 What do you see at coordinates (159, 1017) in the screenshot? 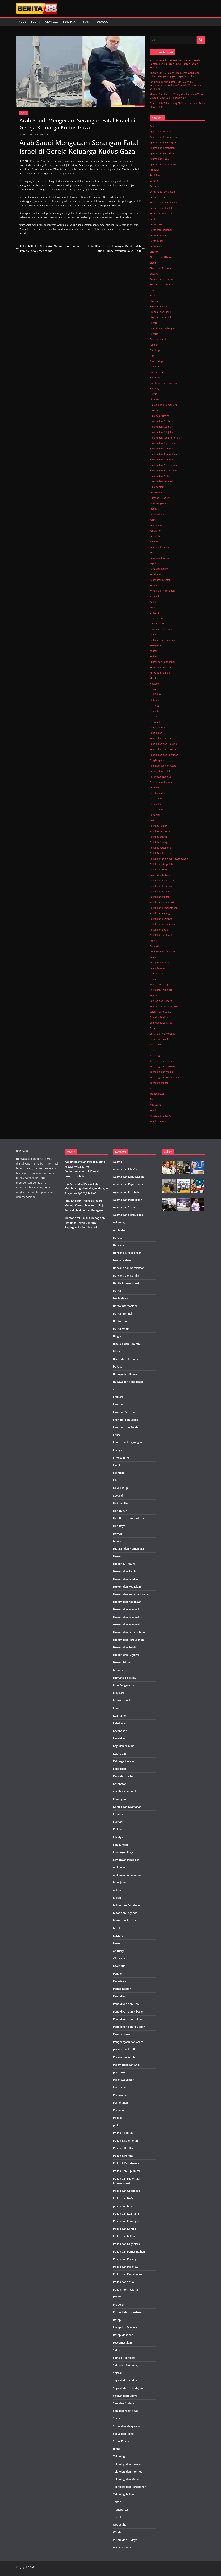
I see `Seni dan Budaya` at bounding box center [159, 1017].